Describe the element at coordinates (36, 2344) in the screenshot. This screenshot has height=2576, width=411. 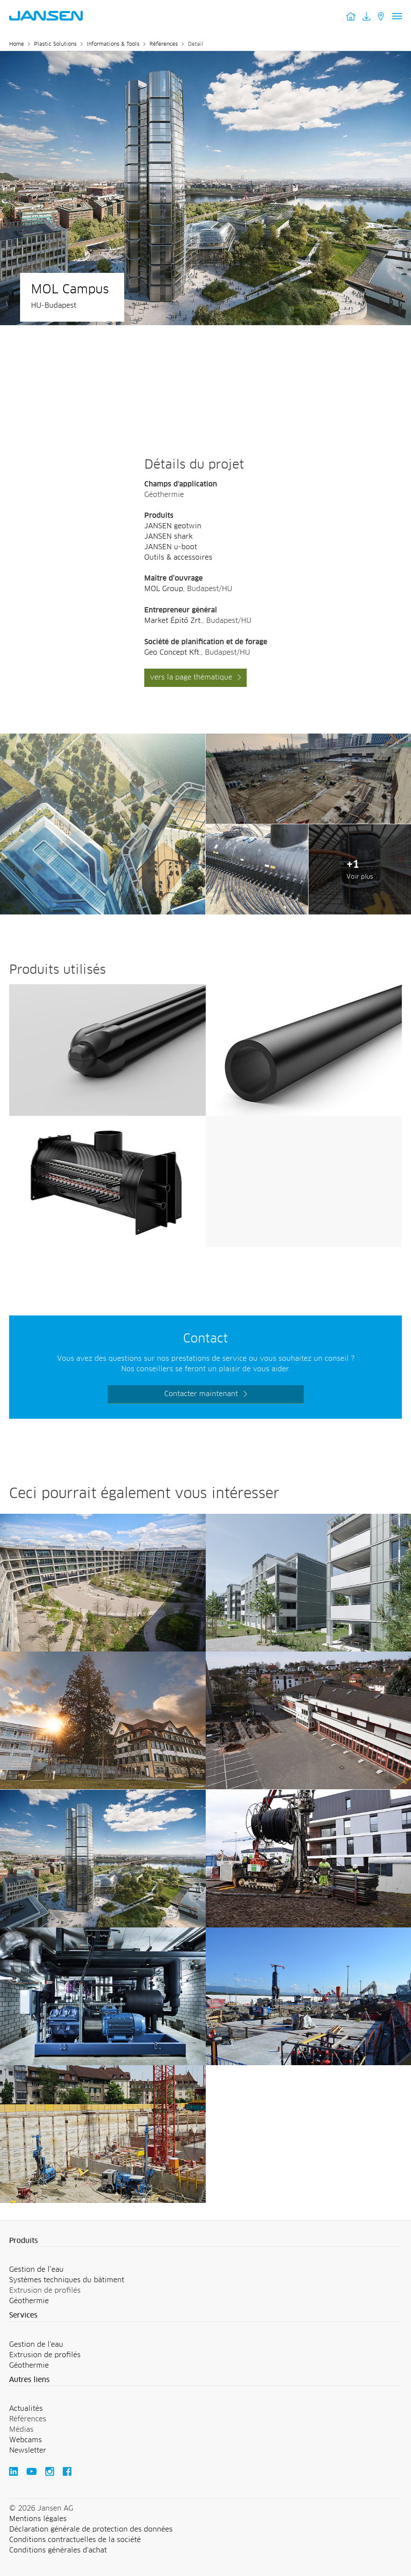
I see `Gestion de l'eau` at that location.